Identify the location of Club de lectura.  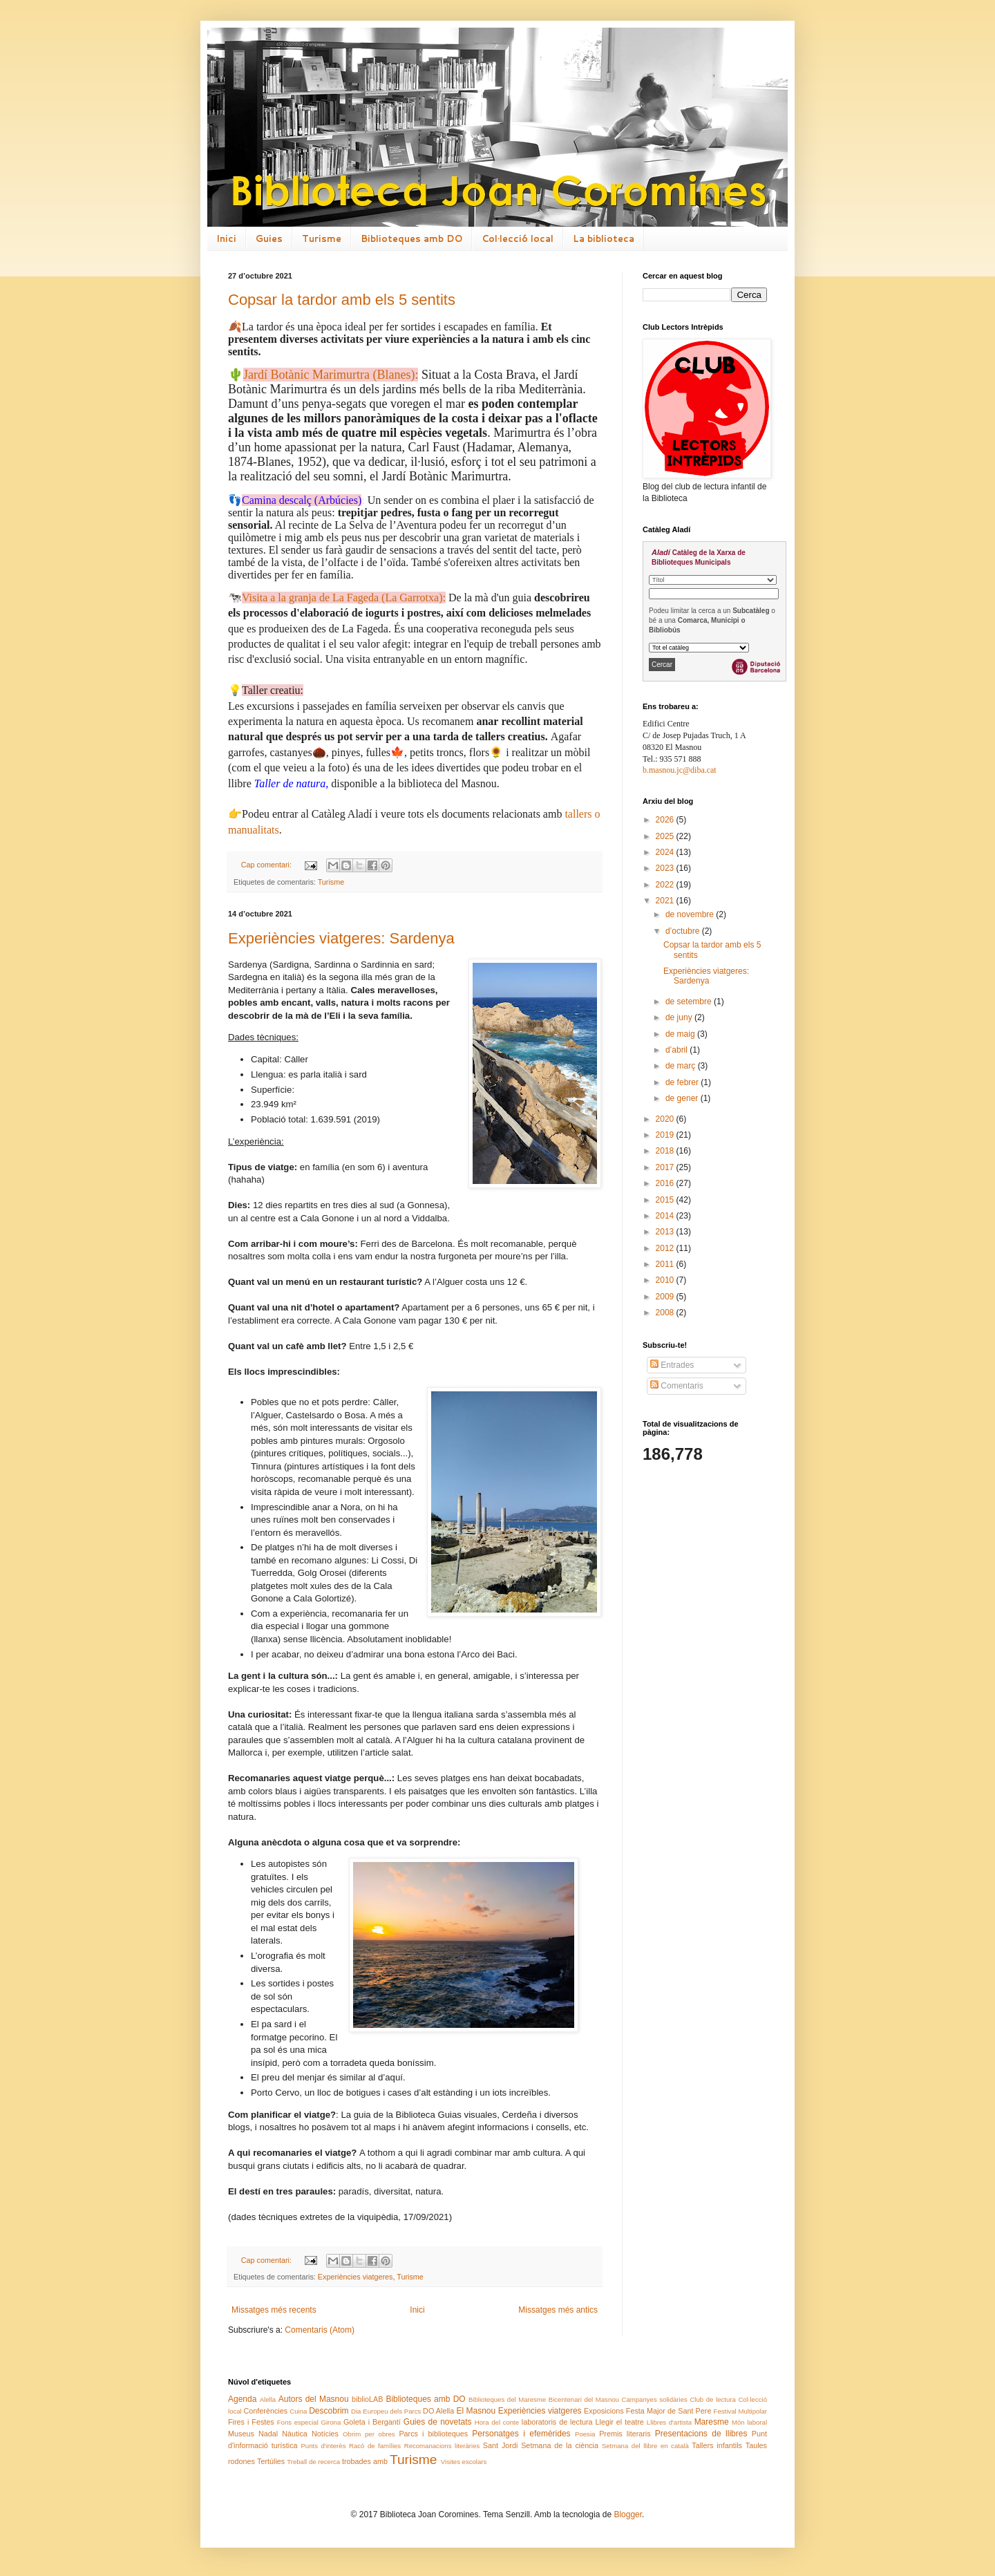
(712, 2399).